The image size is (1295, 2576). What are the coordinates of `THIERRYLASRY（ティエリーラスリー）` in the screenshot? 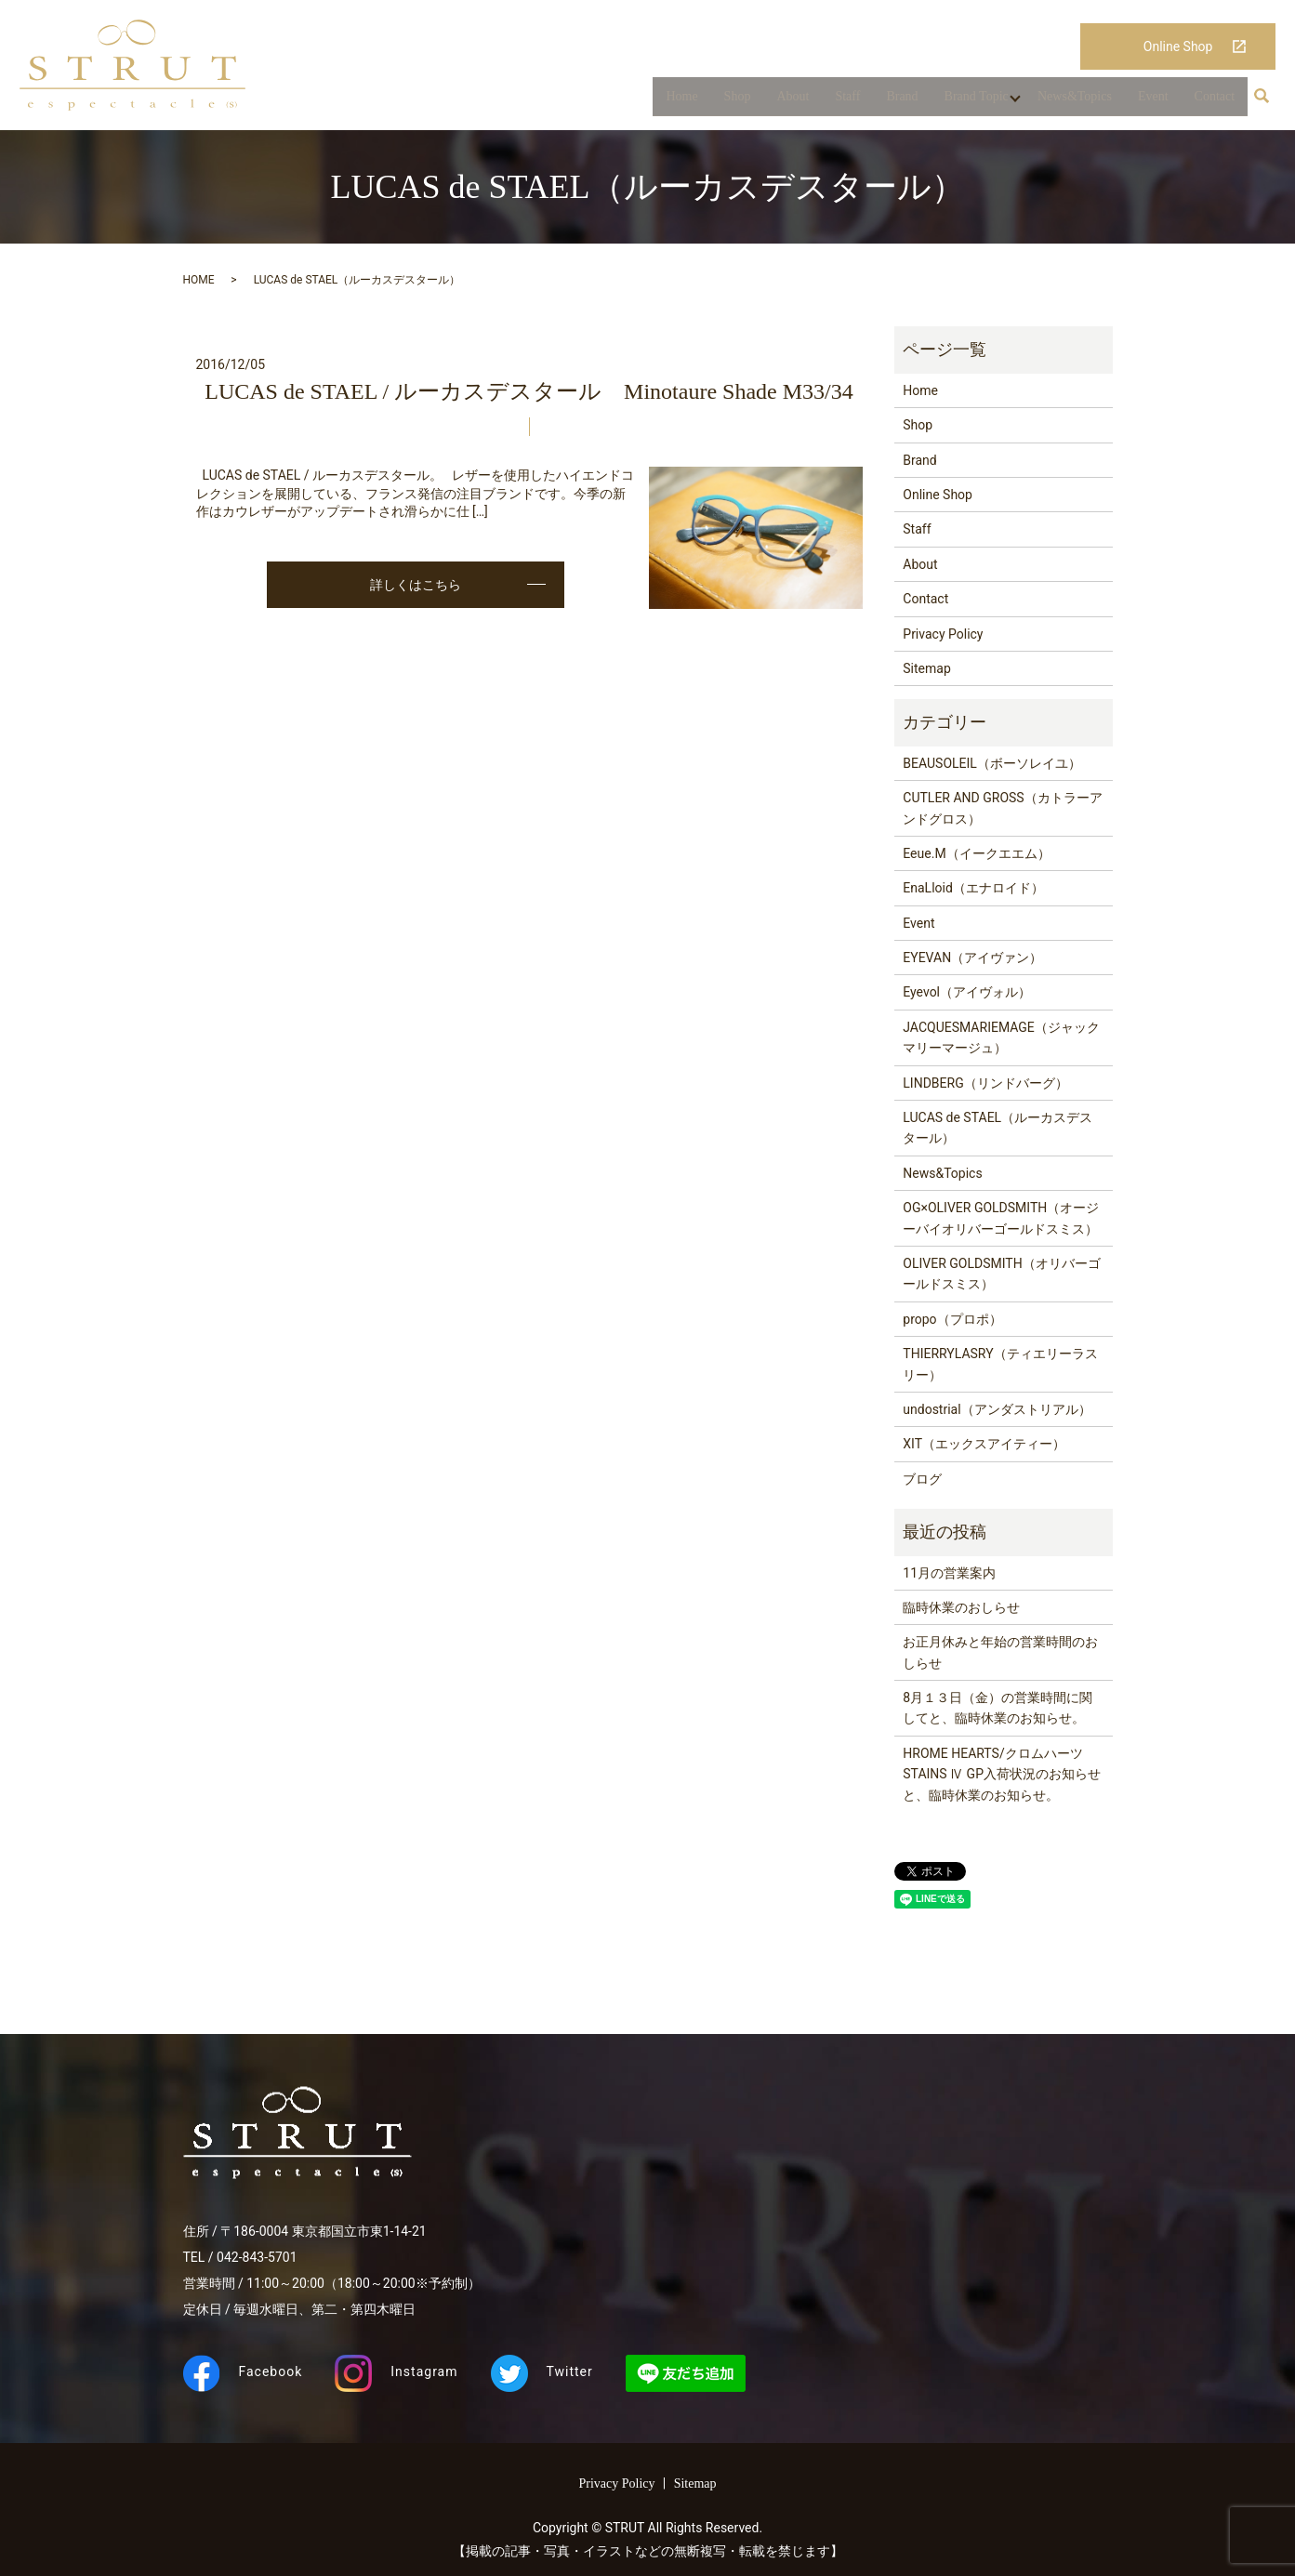 It's located at (1000, 1363).